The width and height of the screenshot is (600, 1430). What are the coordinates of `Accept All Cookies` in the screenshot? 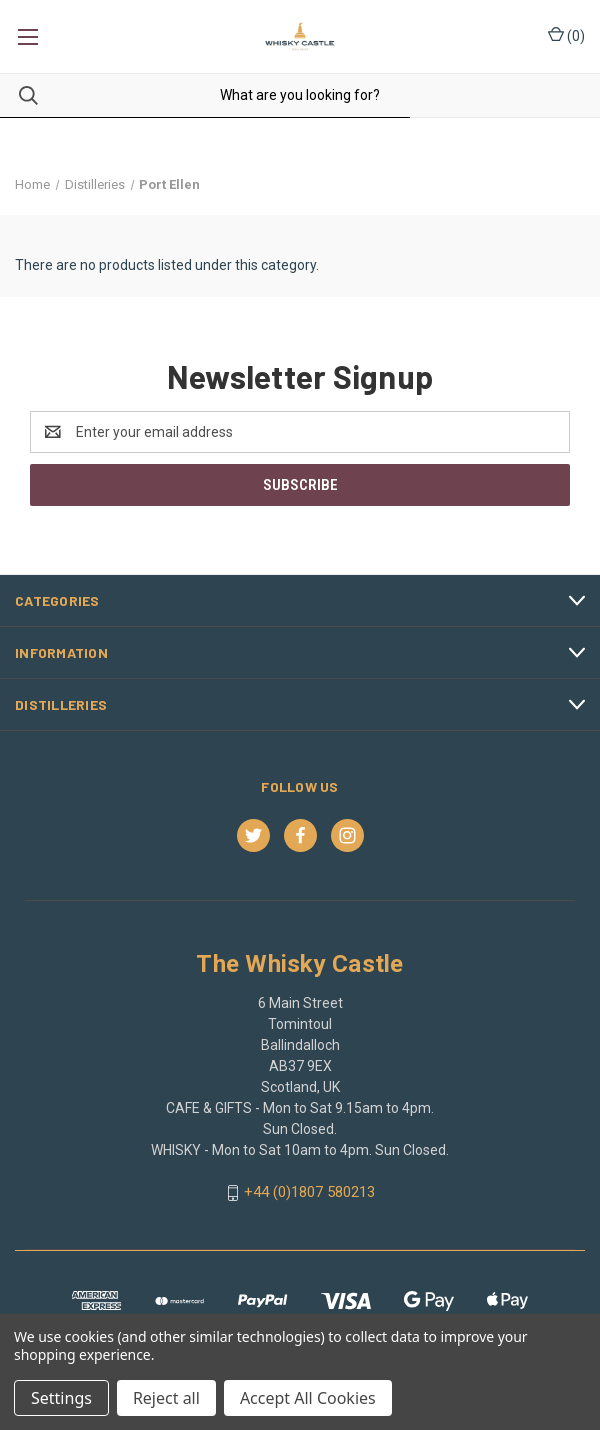 It's located at (308, 1398).